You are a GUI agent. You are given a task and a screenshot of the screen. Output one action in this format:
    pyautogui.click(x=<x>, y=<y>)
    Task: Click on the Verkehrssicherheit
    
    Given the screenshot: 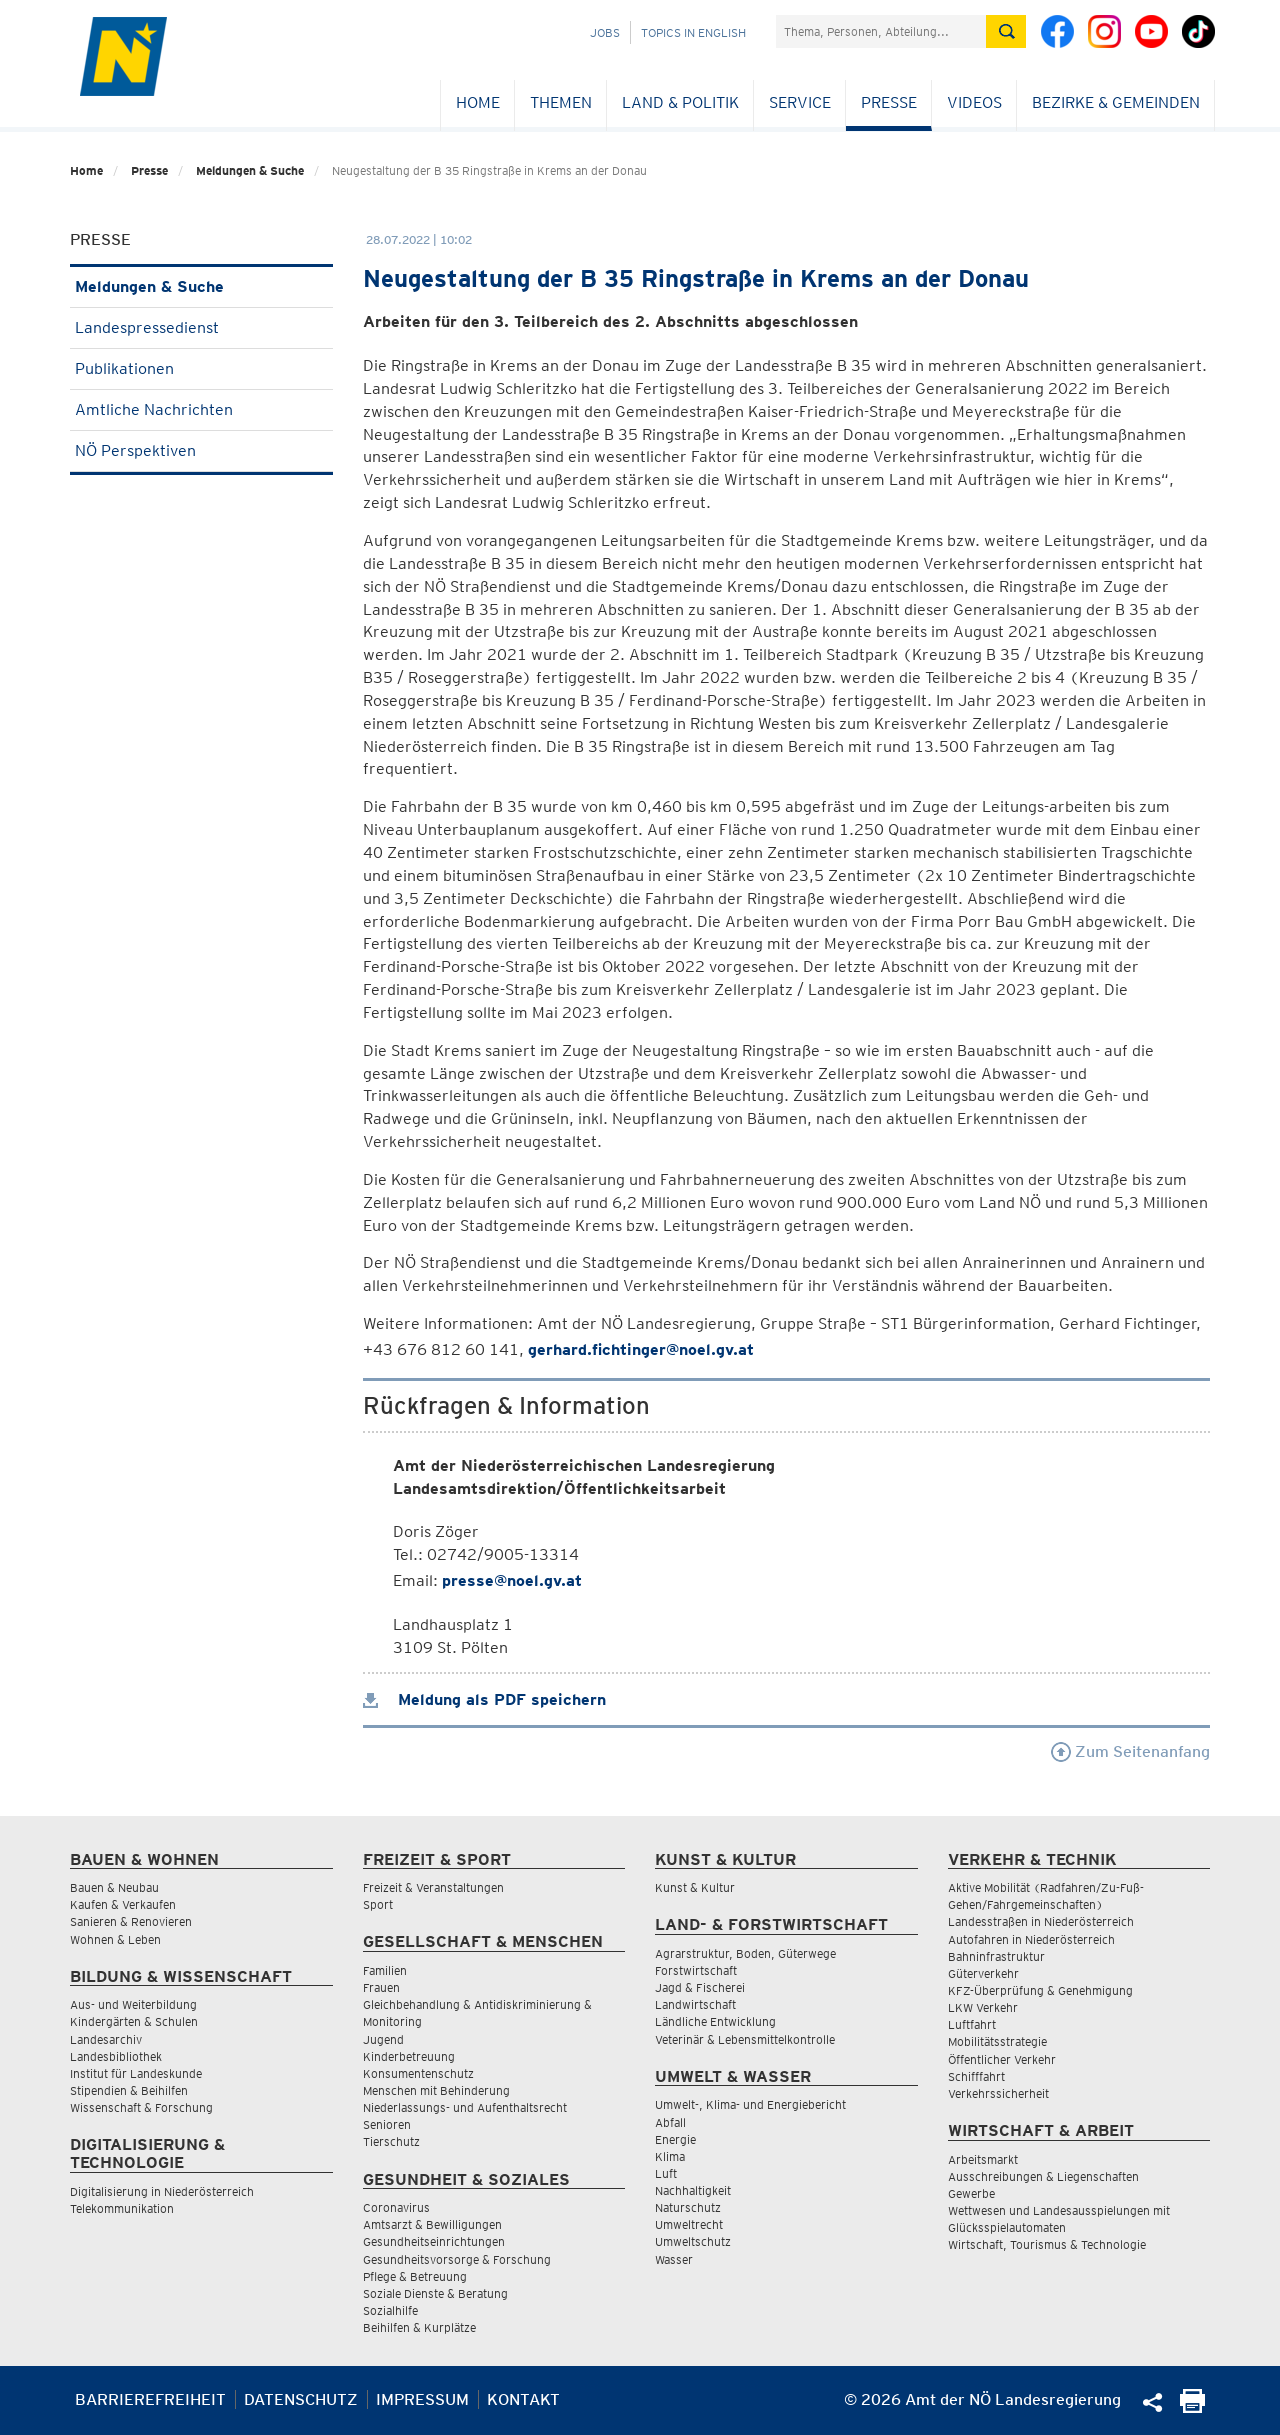 What is the action you would take?
    pyautogui.click(x=998, y=2093)
    